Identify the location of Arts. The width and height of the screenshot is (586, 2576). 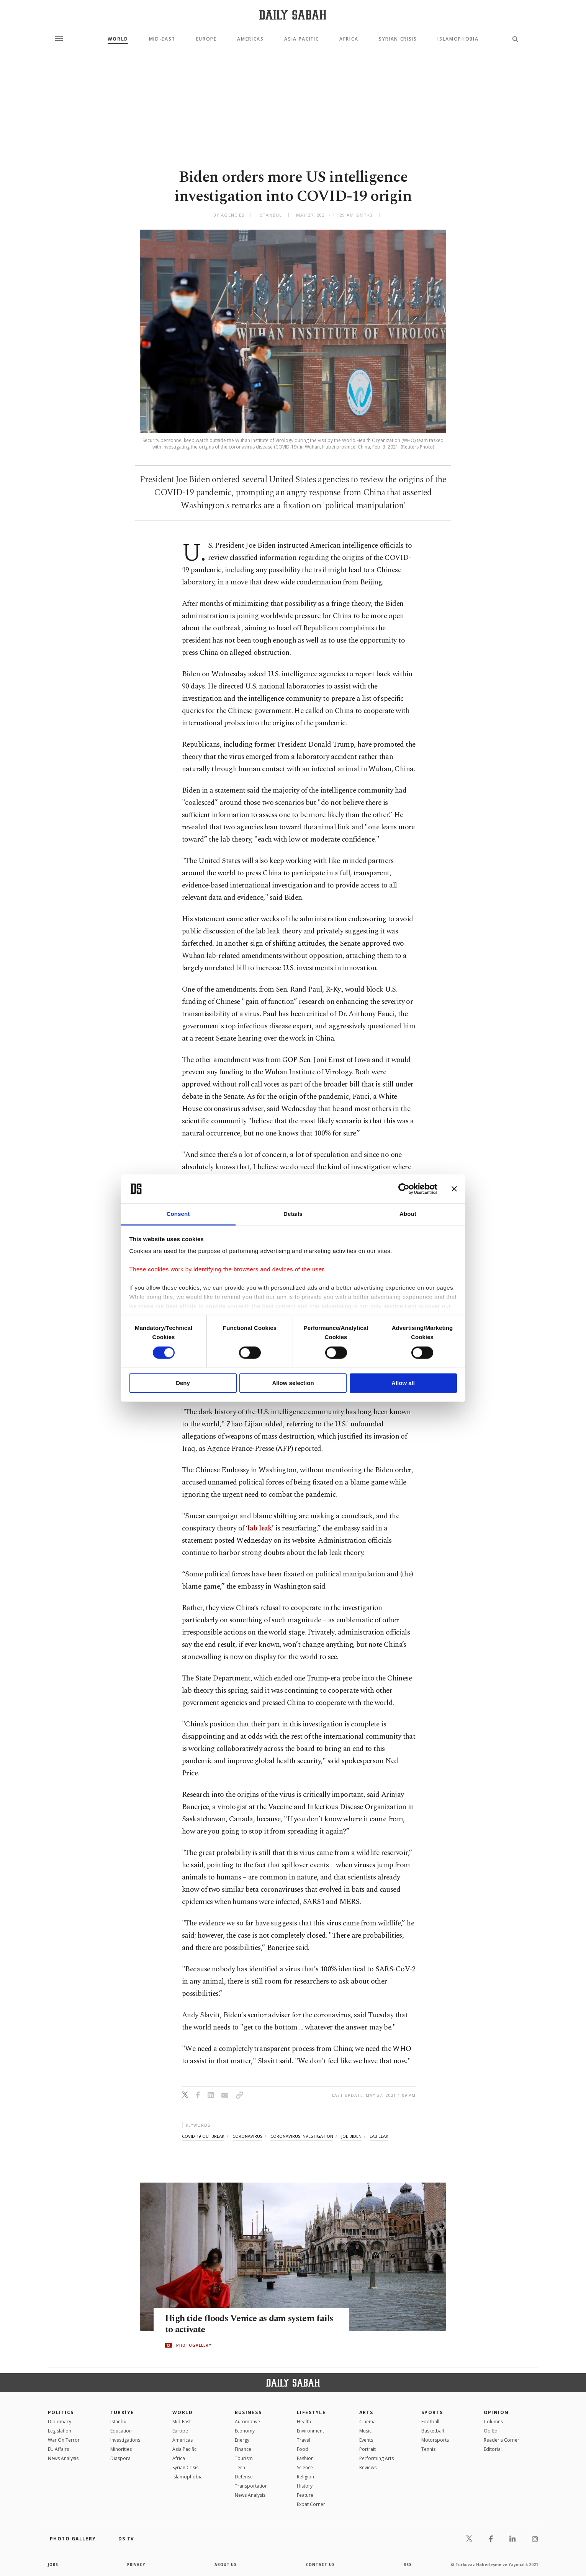
(366, 2412).